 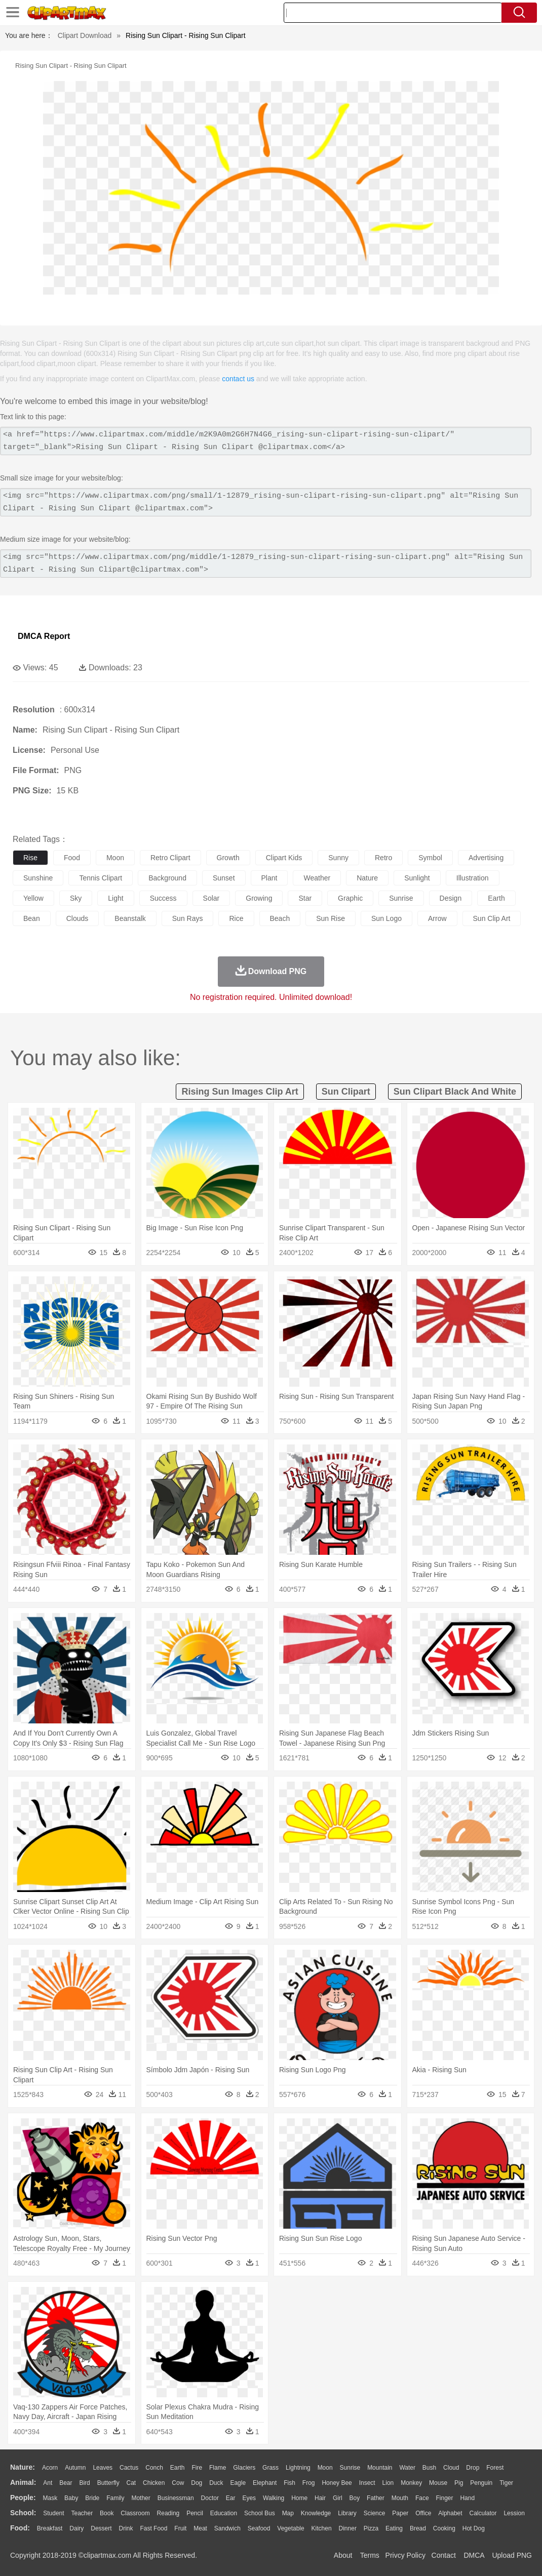 What do you see at coordinates (71, 2498) in the screenshot?
I see `Baby` at bounding box center [71, 2498].